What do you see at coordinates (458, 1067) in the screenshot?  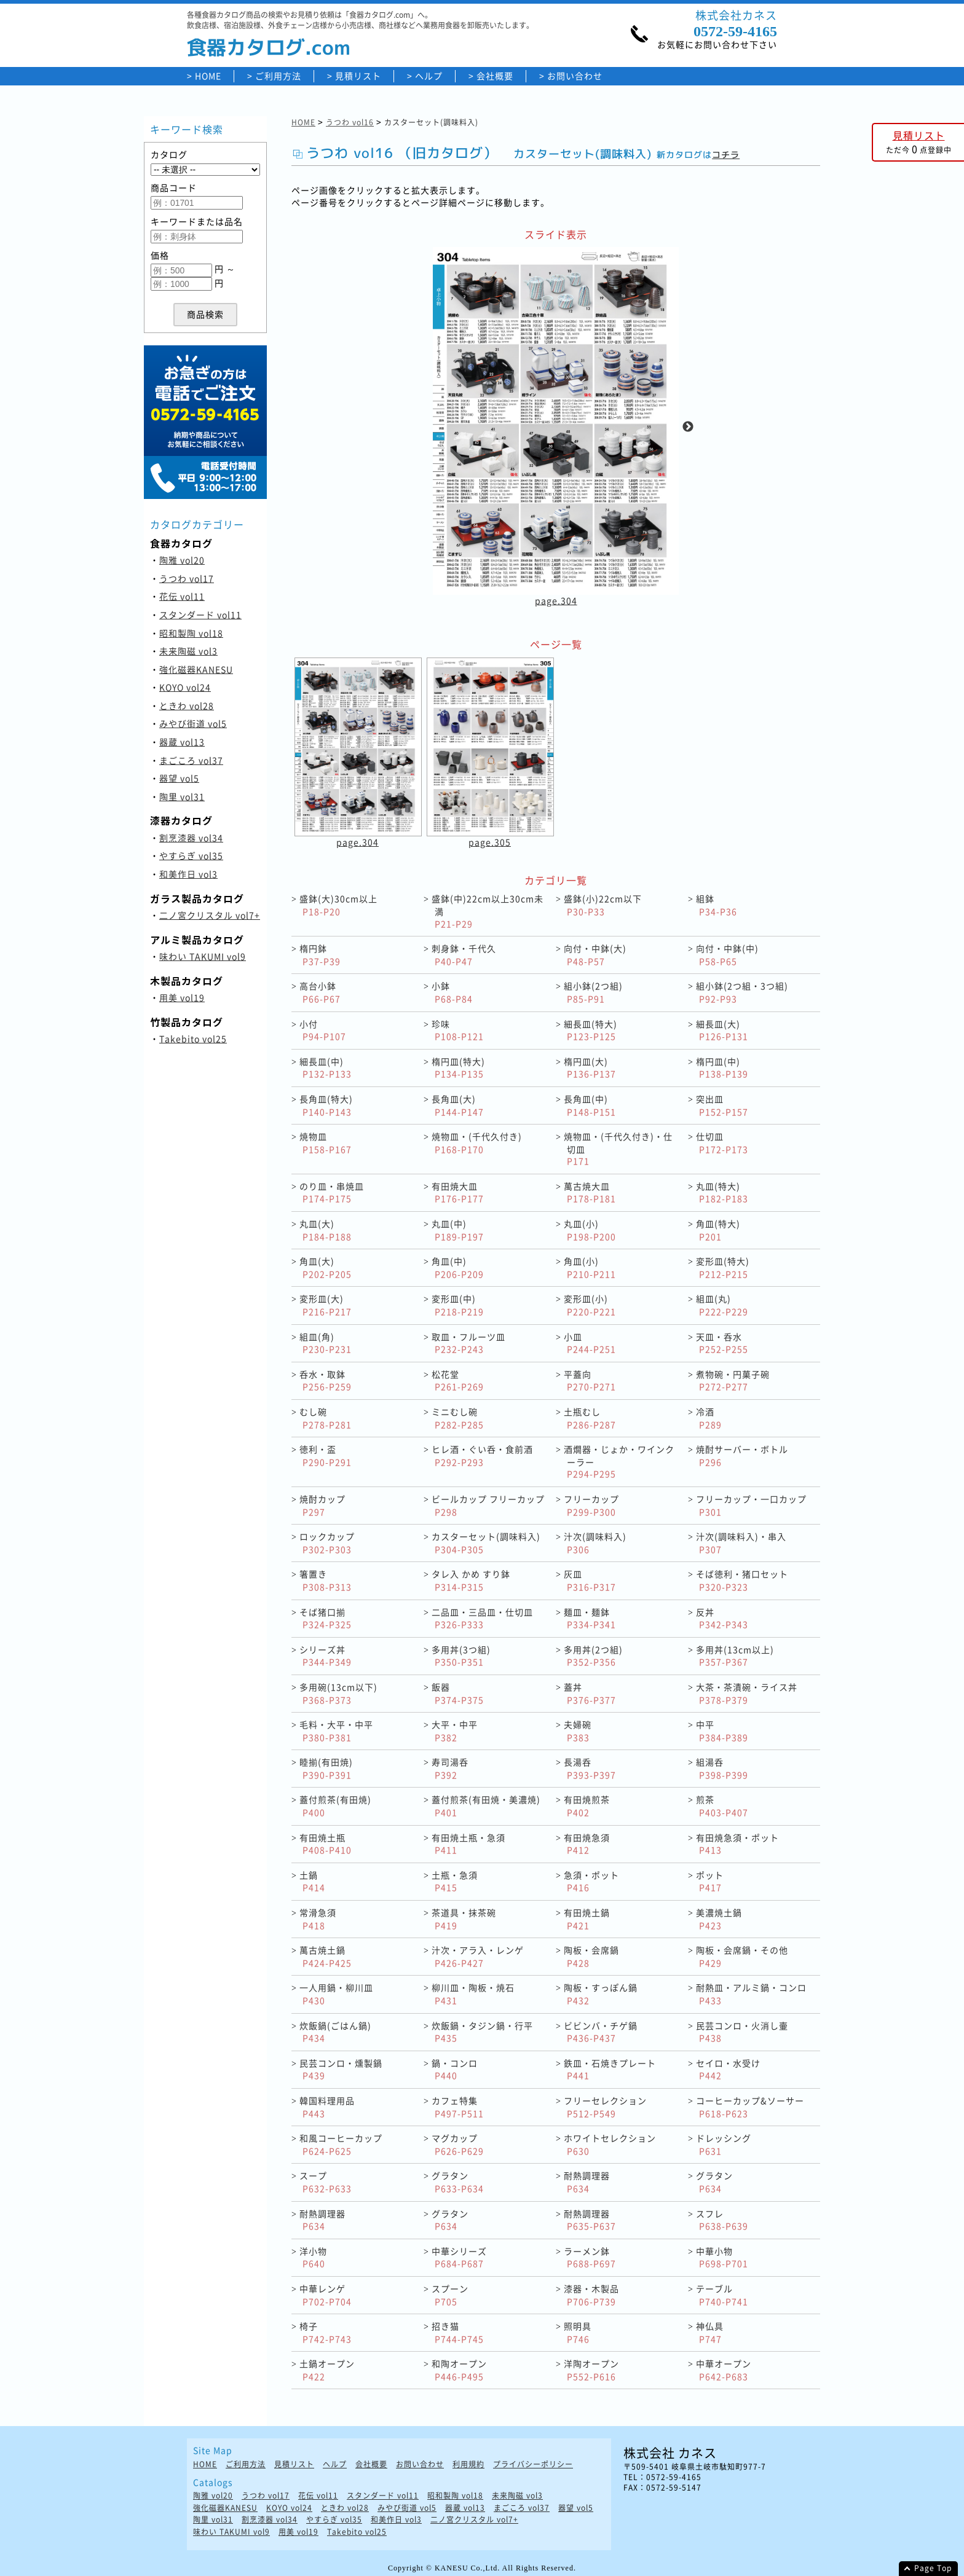 I see `楕円皿(特大)` at bounding box center [458, 1067].